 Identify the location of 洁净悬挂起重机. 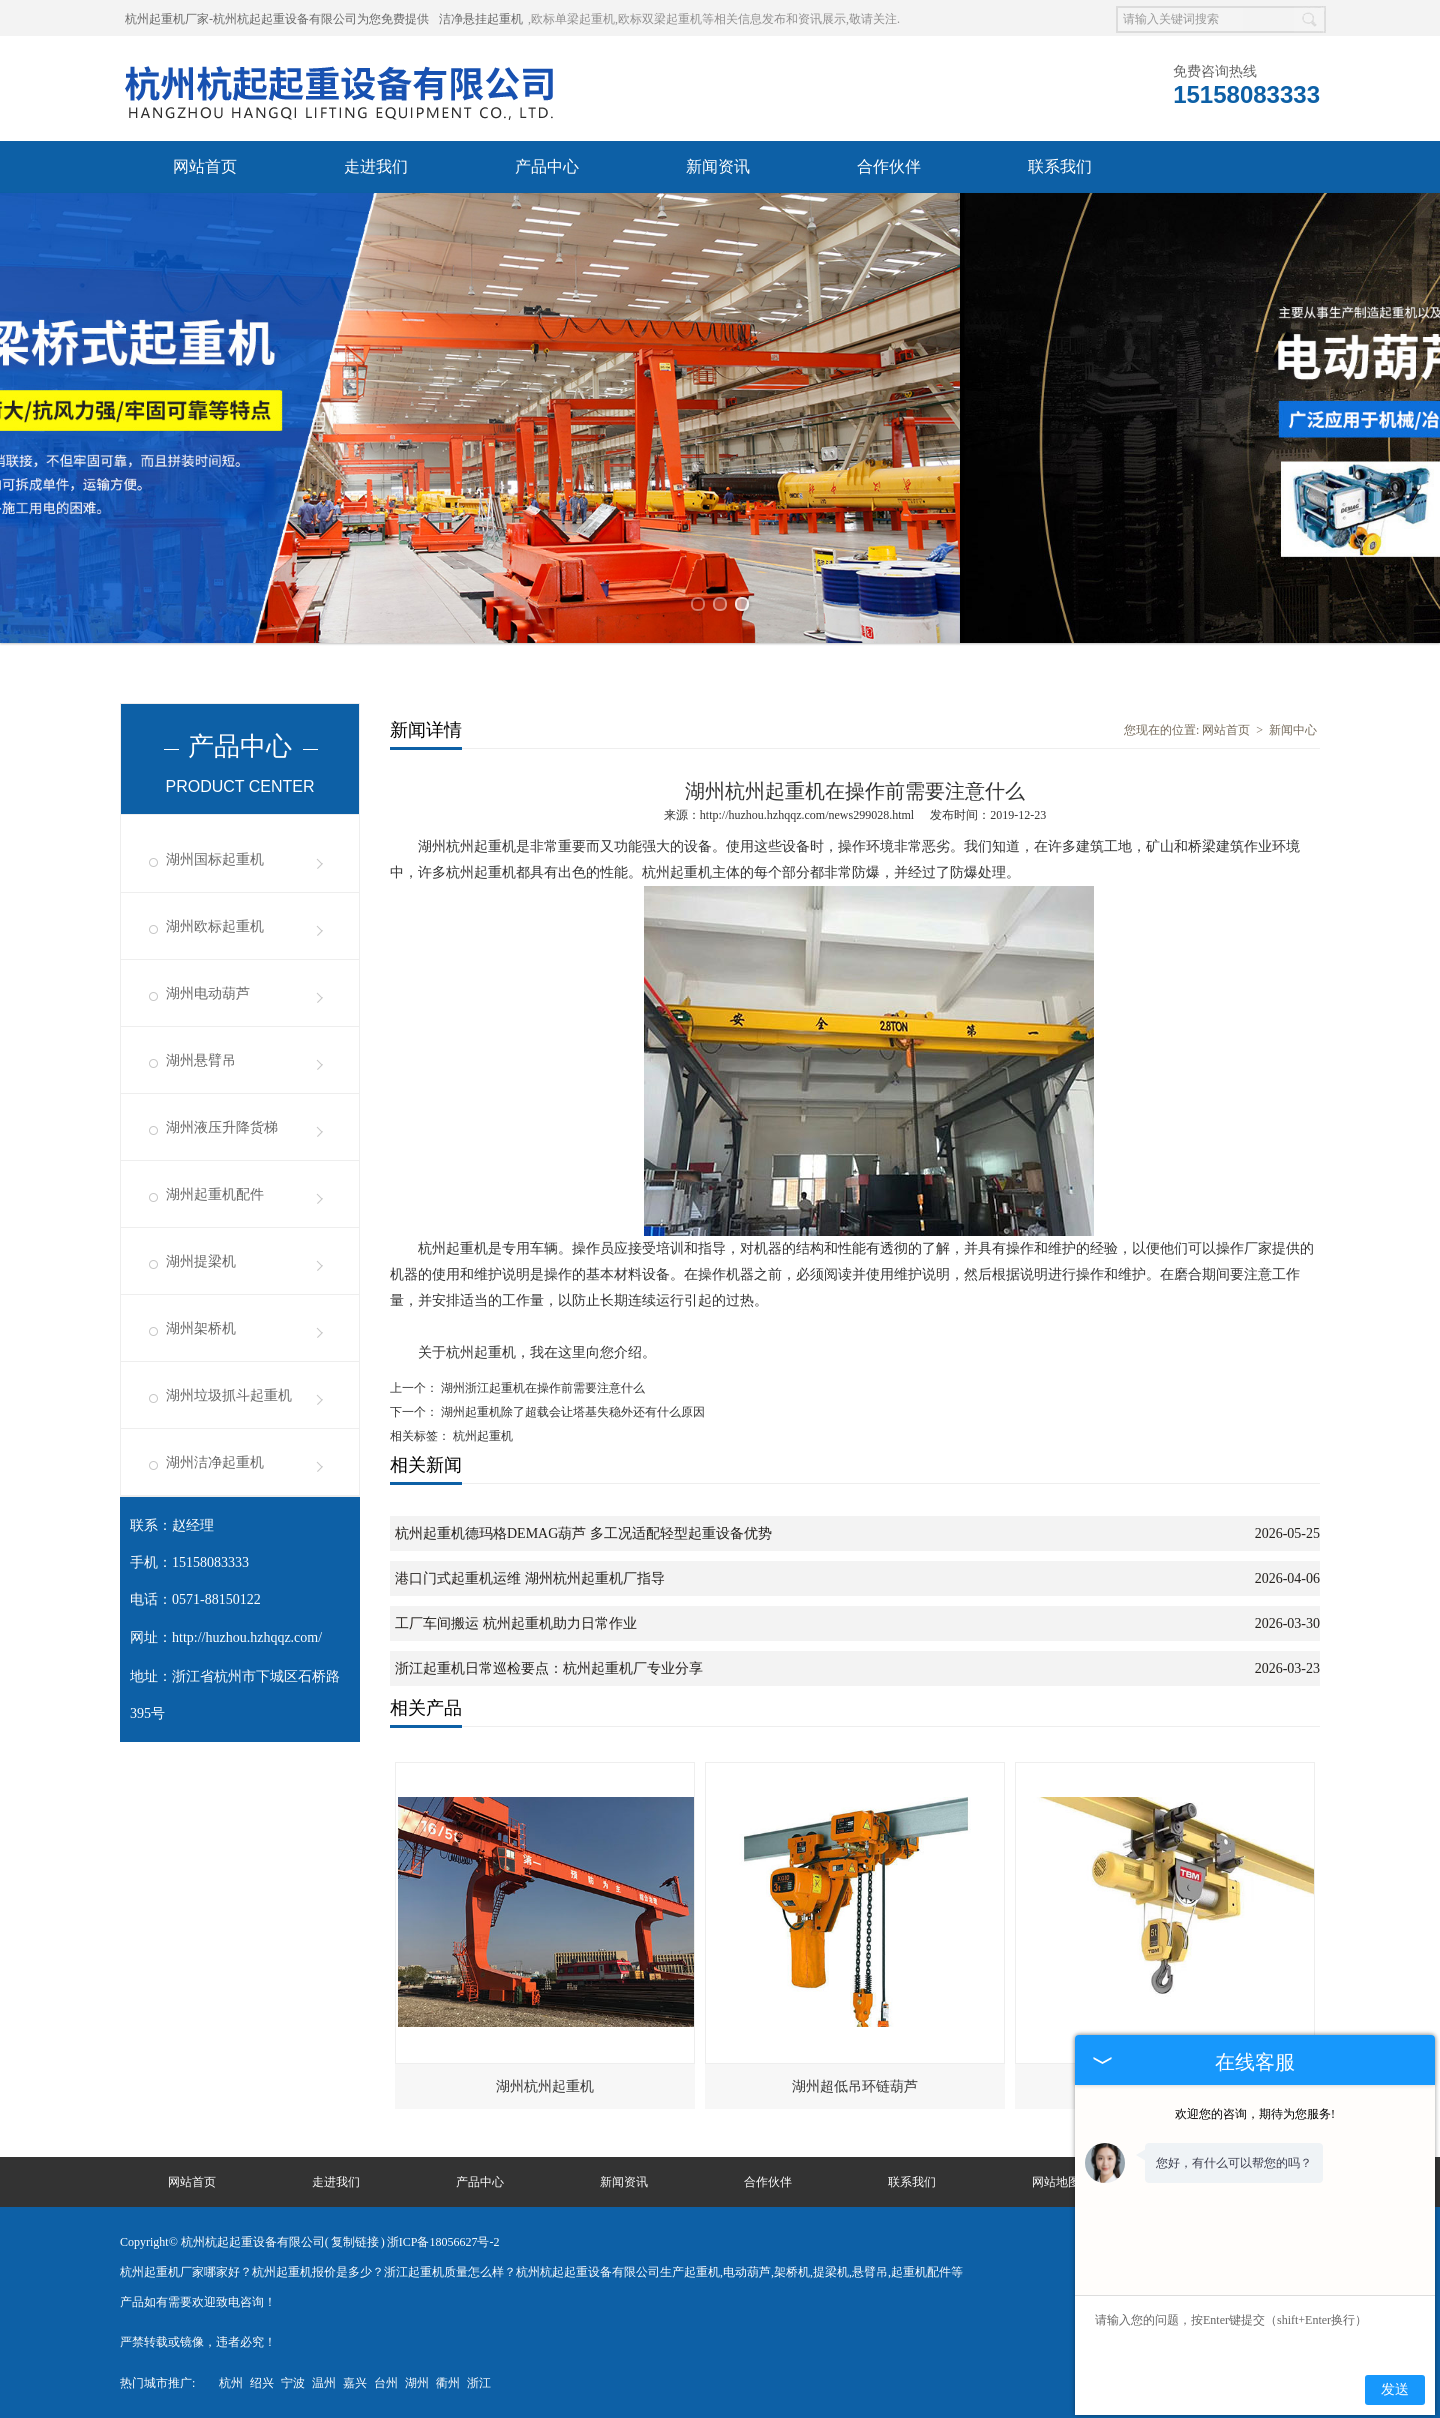
(481, 19).